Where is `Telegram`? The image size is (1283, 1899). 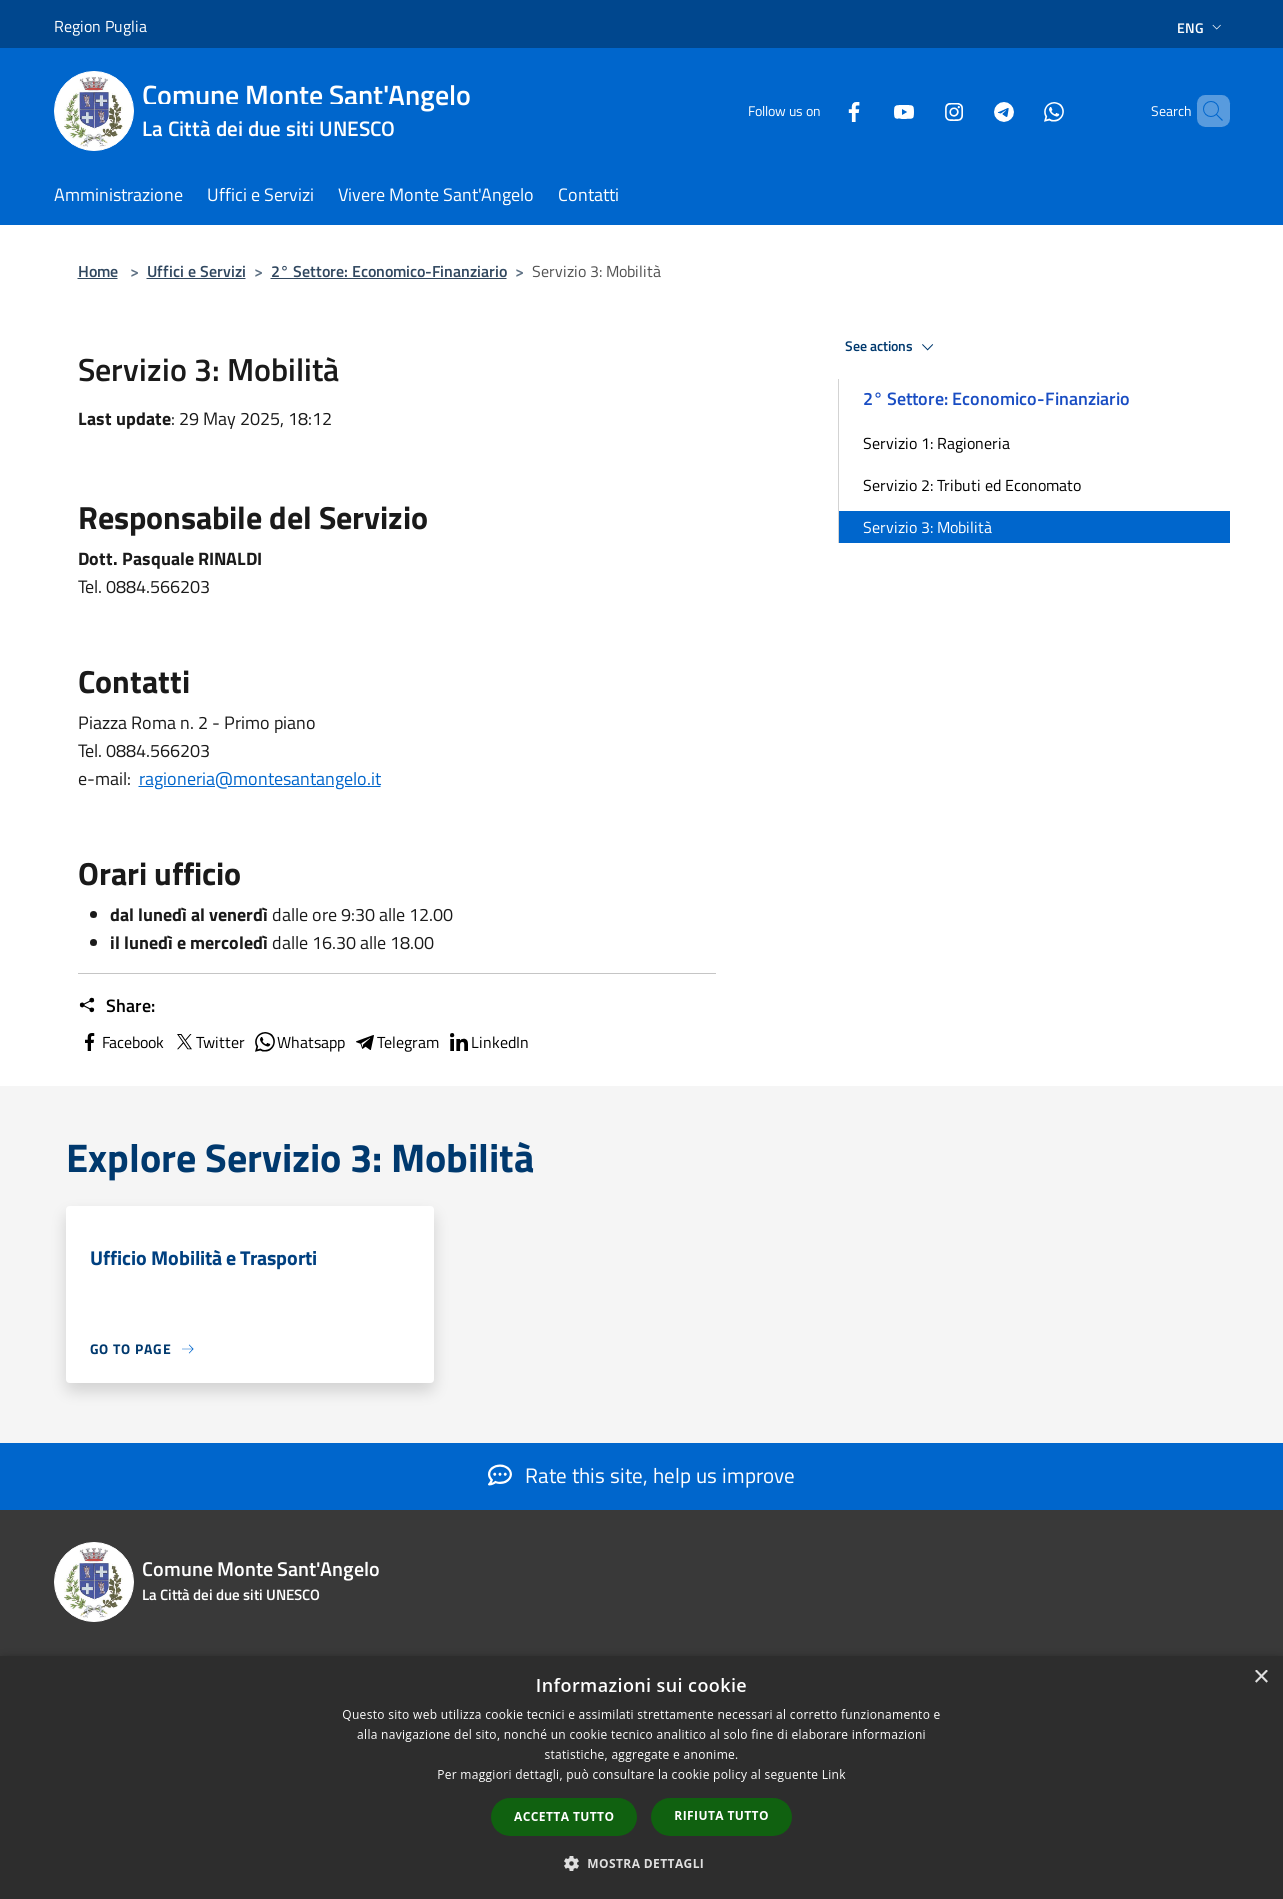 Telegram is located at coordinates (396, 1042).